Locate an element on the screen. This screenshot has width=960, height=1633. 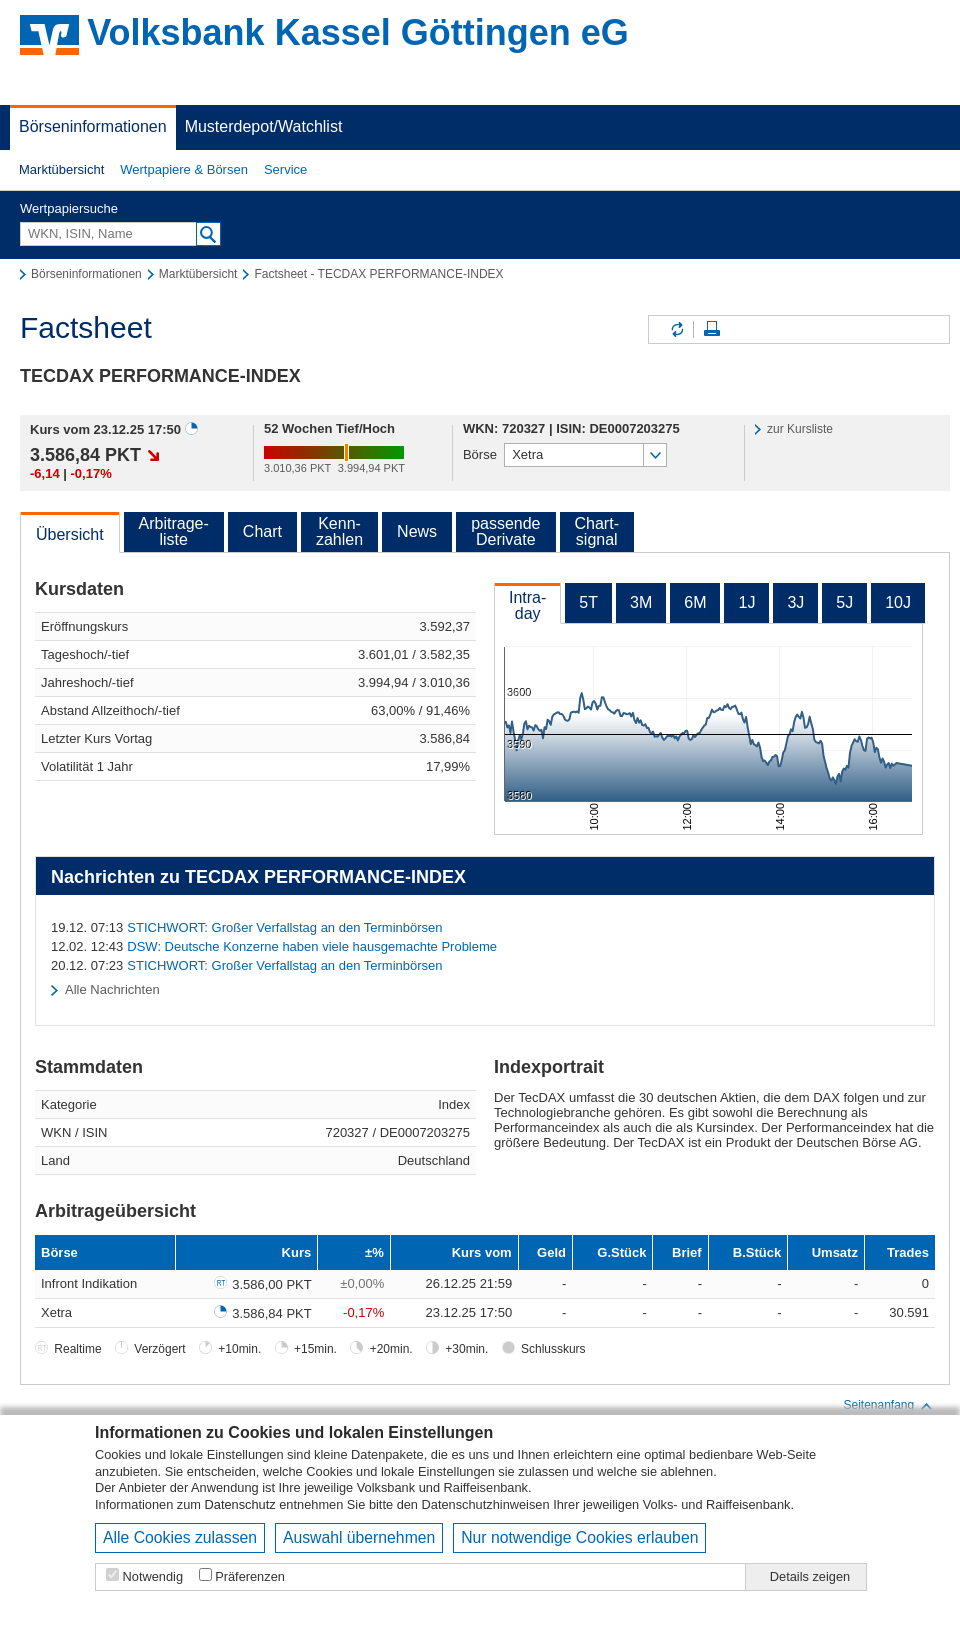
Alle Cookies zulassen is located at coordinates (180, 1537).